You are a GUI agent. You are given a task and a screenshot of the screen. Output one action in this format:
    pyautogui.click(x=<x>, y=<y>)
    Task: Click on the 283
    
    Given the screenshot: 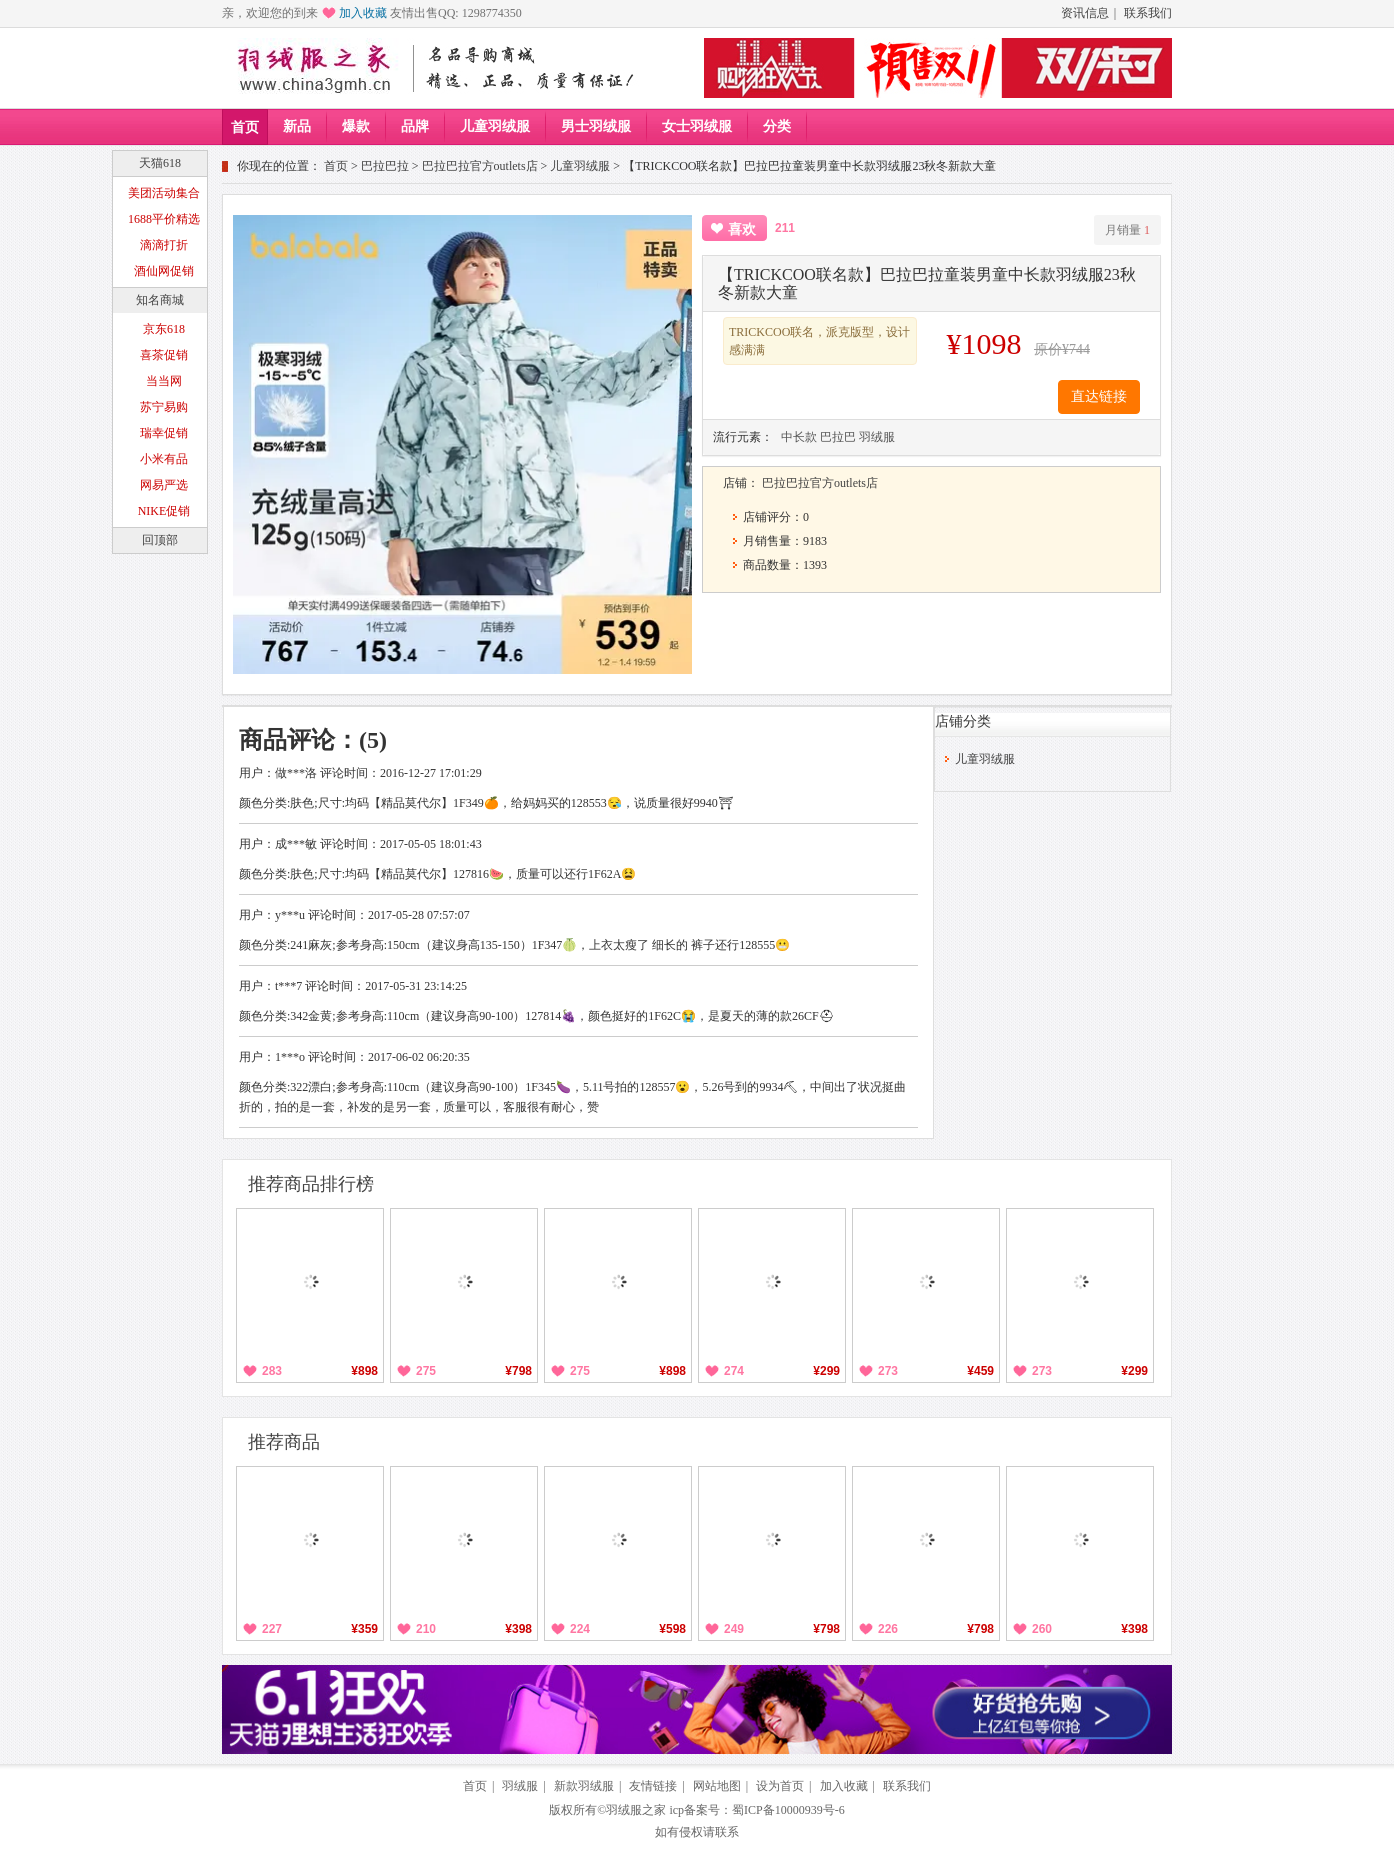 What is the action you would take?
    pyautogui.click(x=272, y=1371)
    